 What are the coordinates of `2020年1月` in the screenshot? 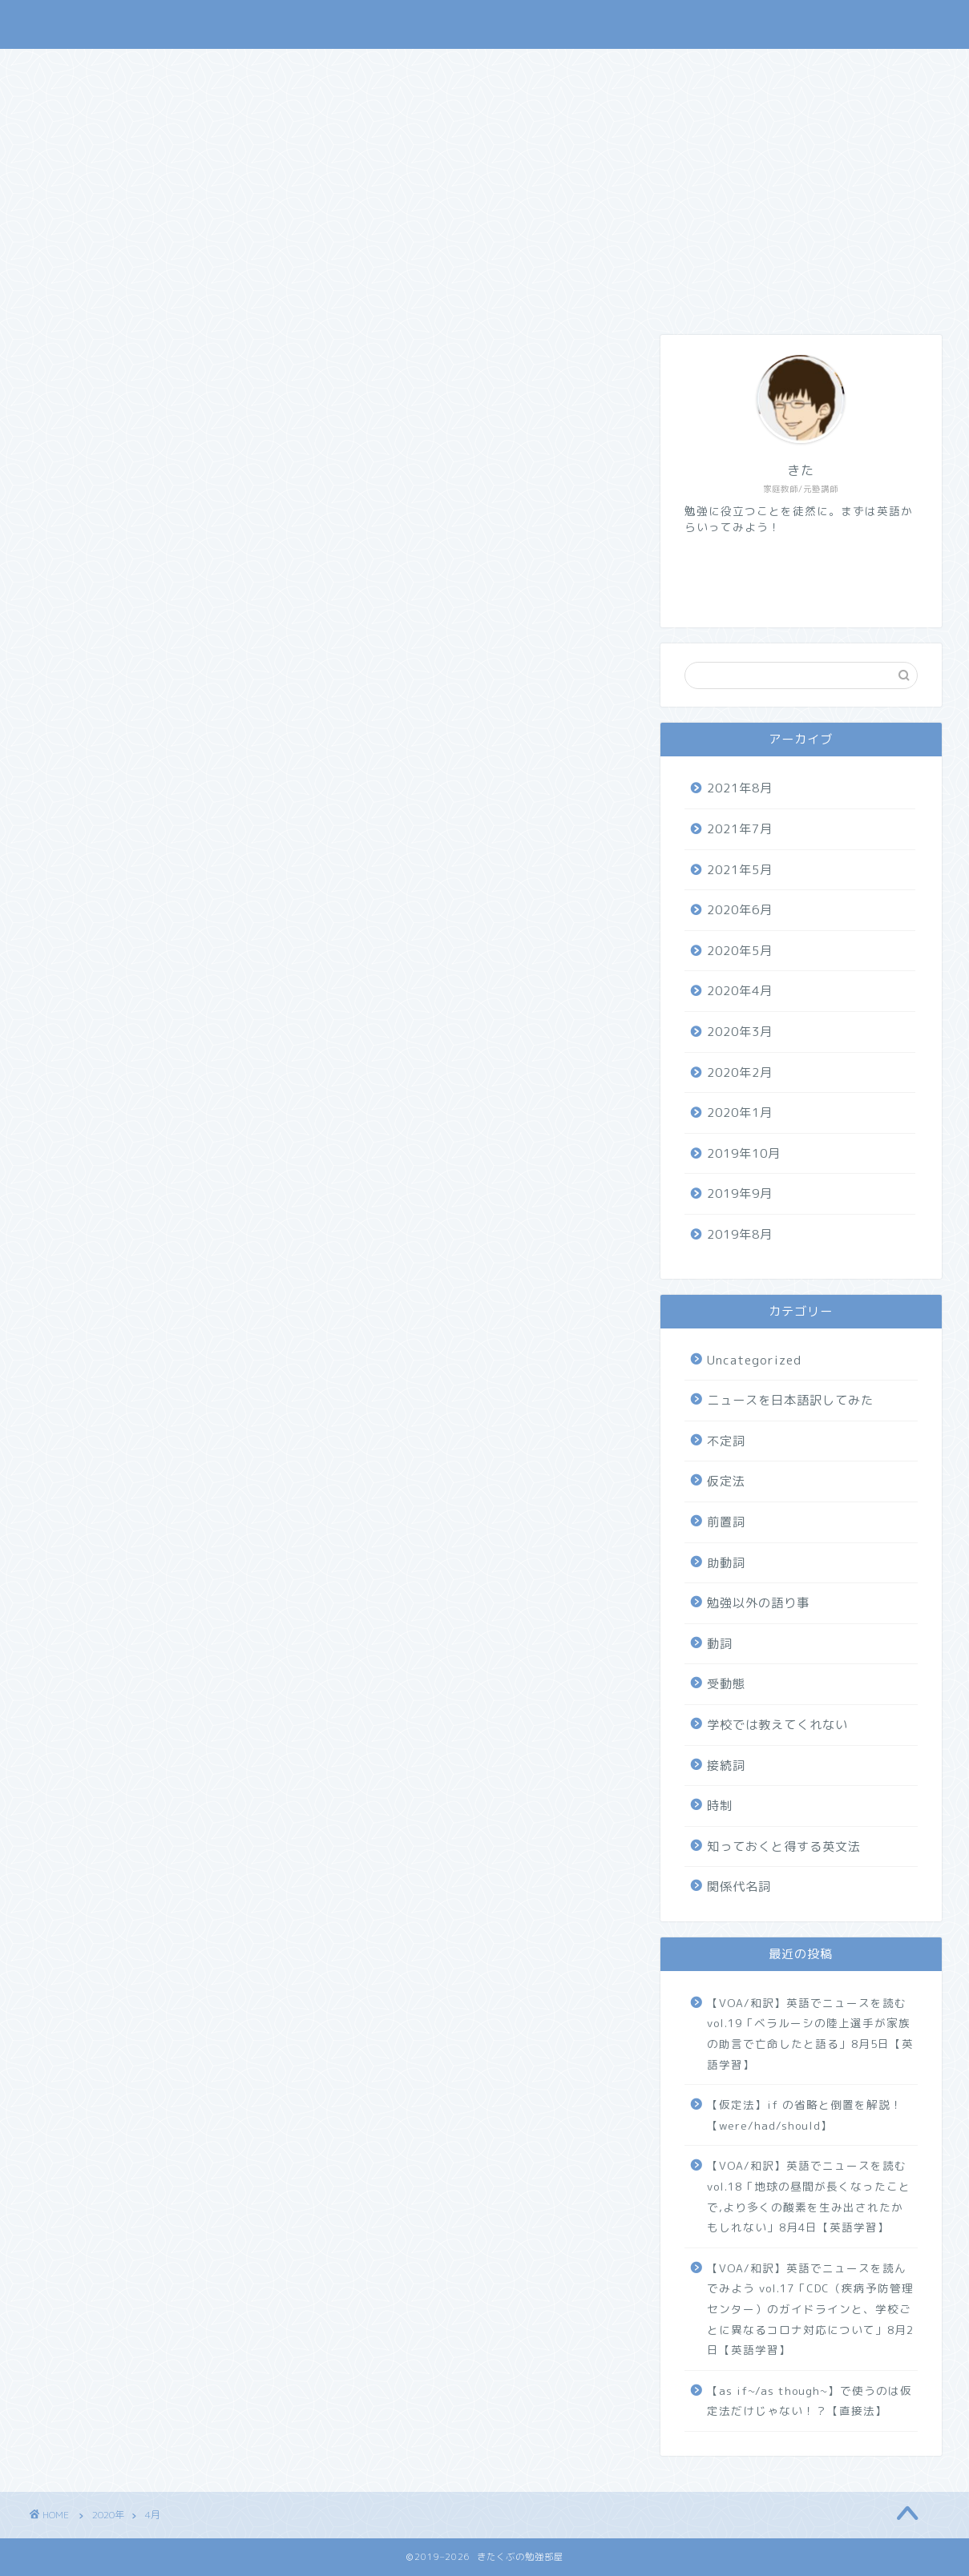 It's located at (740, 1112).